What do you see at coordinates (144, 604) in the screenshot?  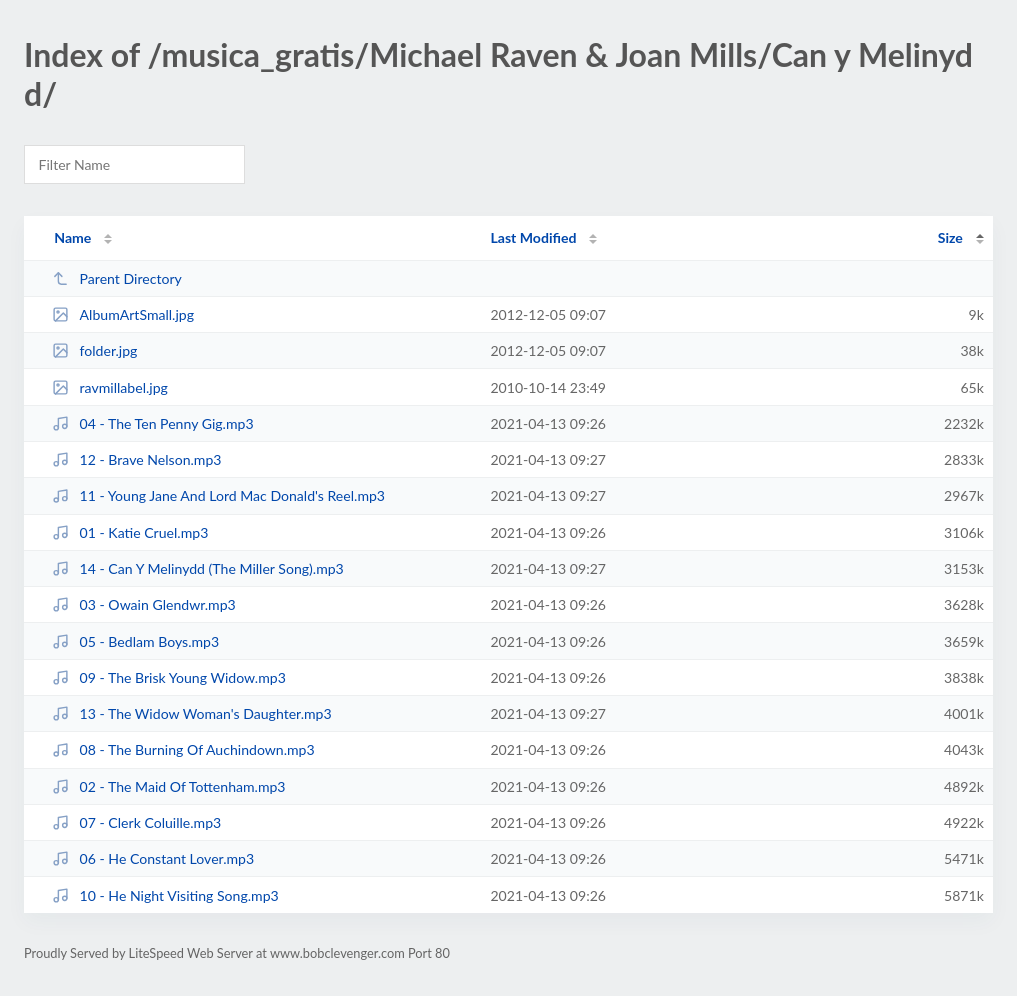 I see `03 - Owain Glendwr.mp3` at bounding box center [144, 604].